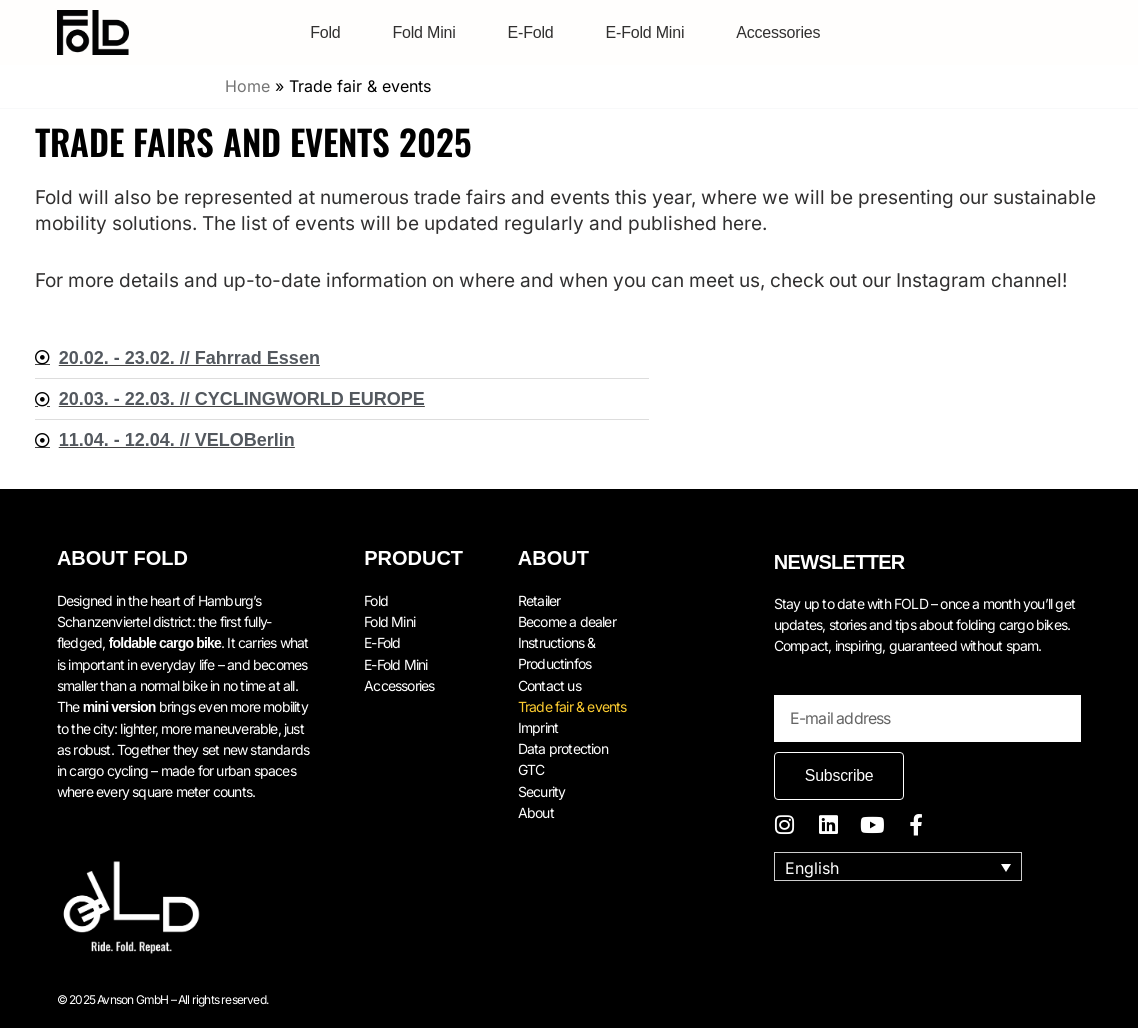 The width and height of the screenshot is (1138, 1028). Describe the element at coordinates (812, 867) in the screenshot. I see `English [menuitem]` at that location.